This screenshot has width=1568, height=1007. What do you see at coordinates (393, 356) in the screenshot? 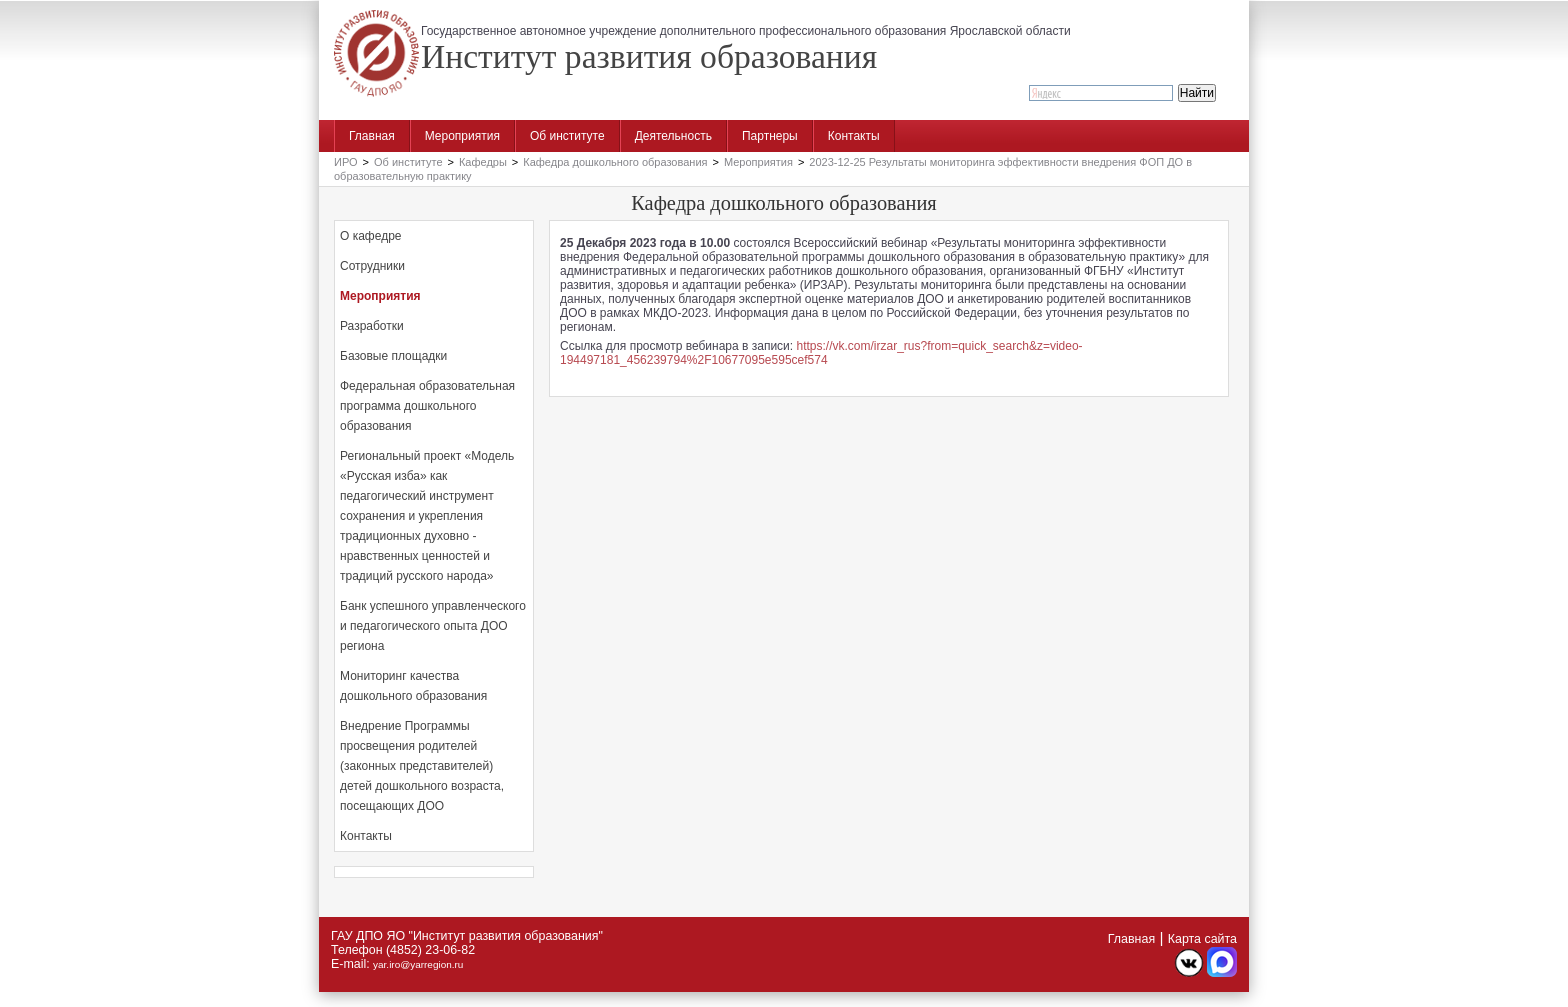
I see `Базовые площадки` at bounding box center [393, 356].